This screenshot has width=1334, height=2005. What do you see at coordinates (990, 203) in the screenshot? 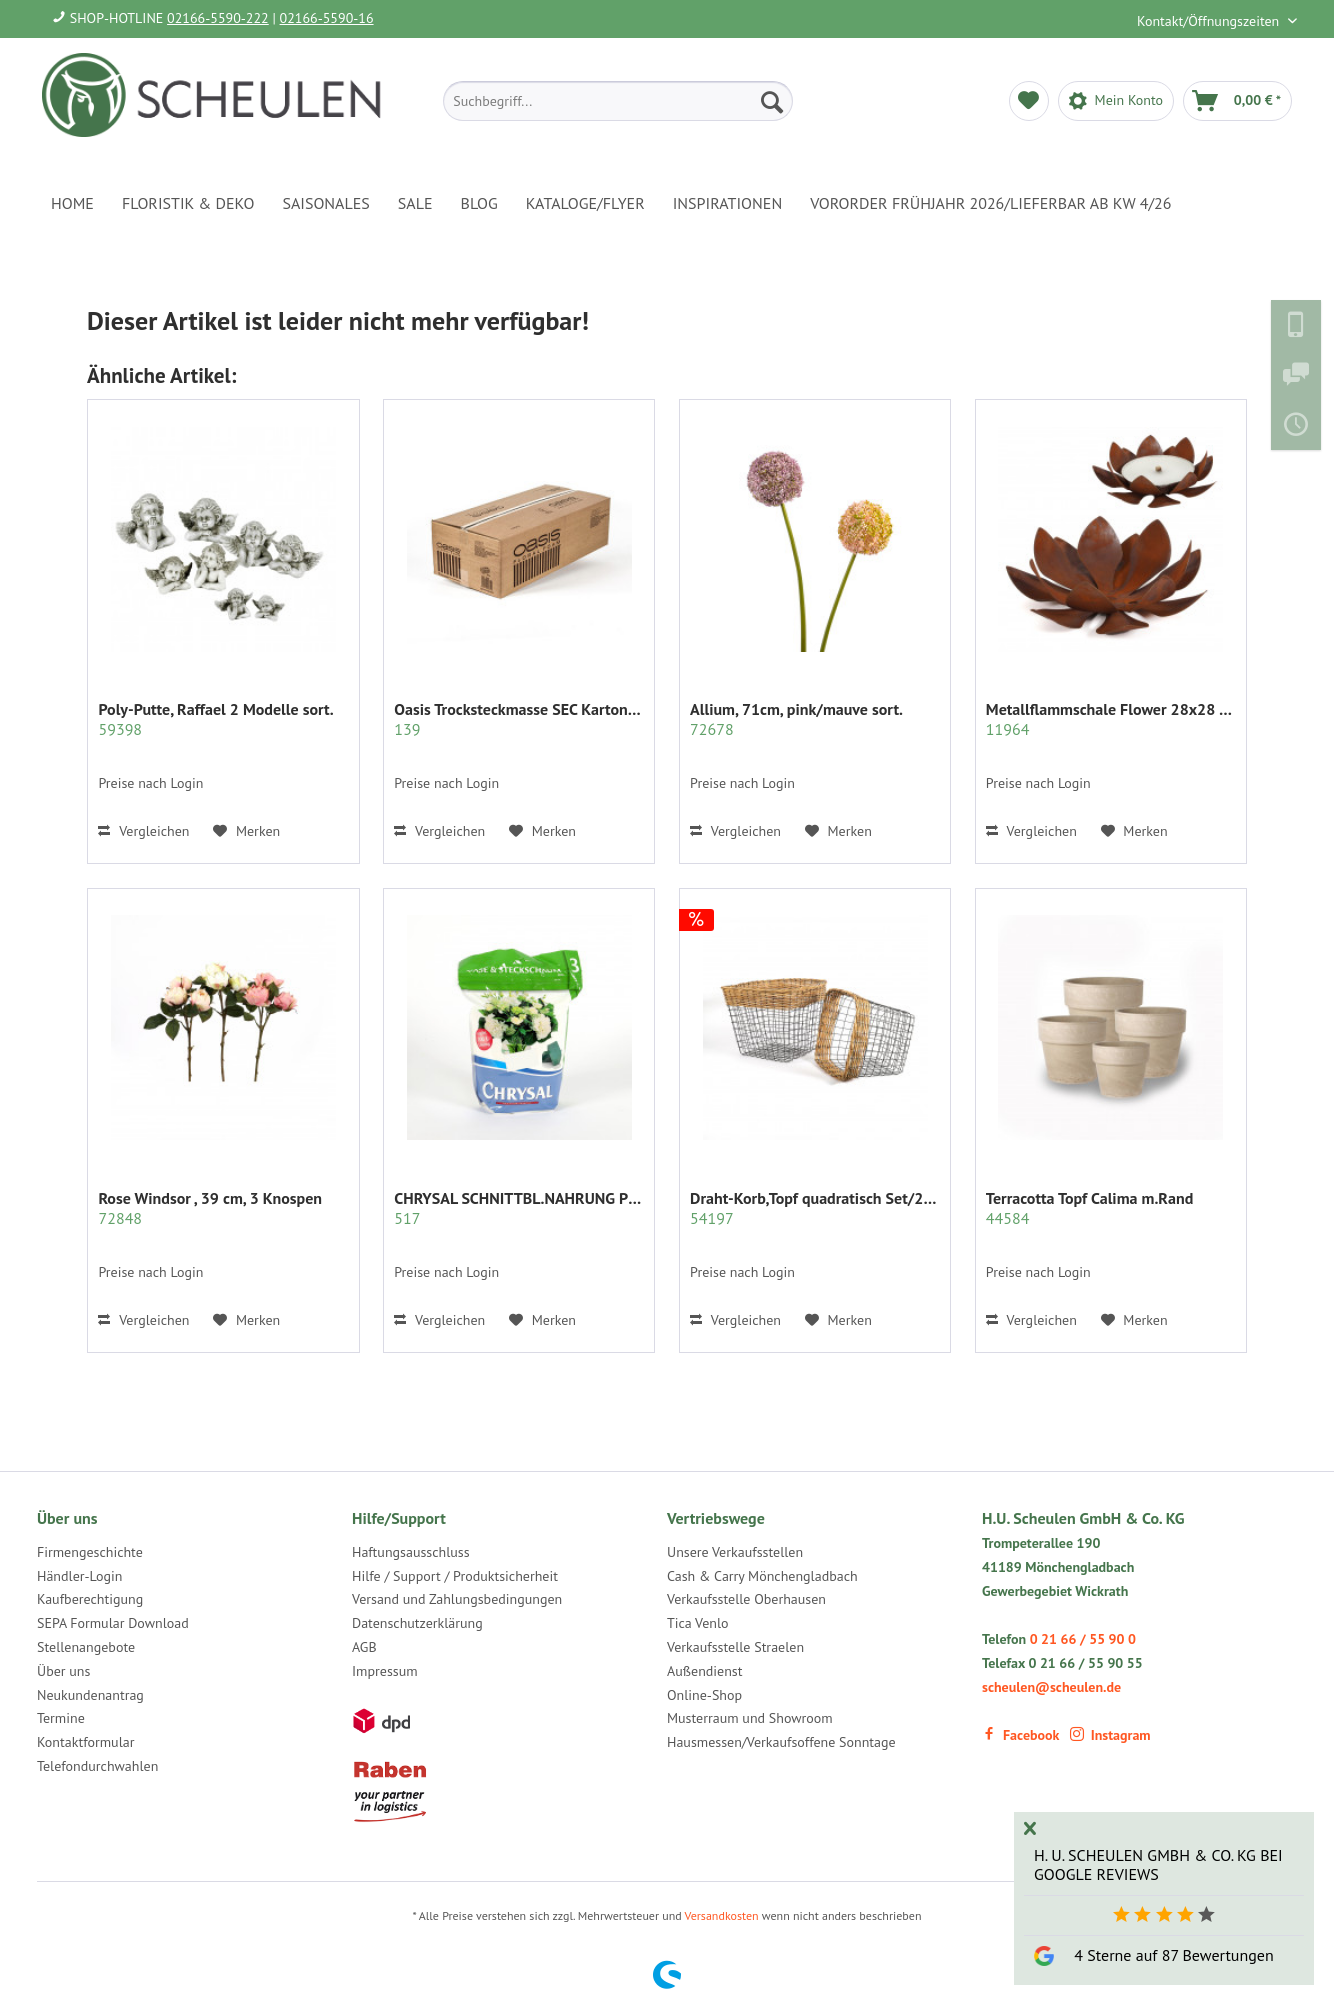
I see `[Vororder Frühjahr 2026/Lieferbar ab KW 4/26]` at bounding box center [990, 203].